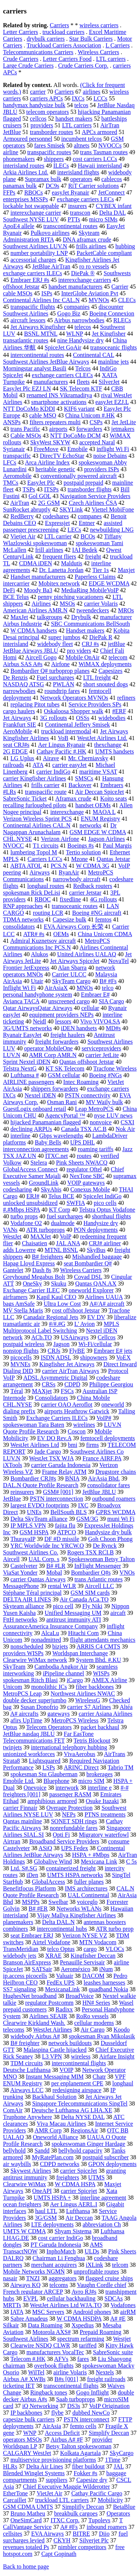 The image size is (140, 2576). What do you see at coordinates (45, 1122) in the screenshot?
I see `hijacked Panamanian flagged` at bounding box center [45, 1122].